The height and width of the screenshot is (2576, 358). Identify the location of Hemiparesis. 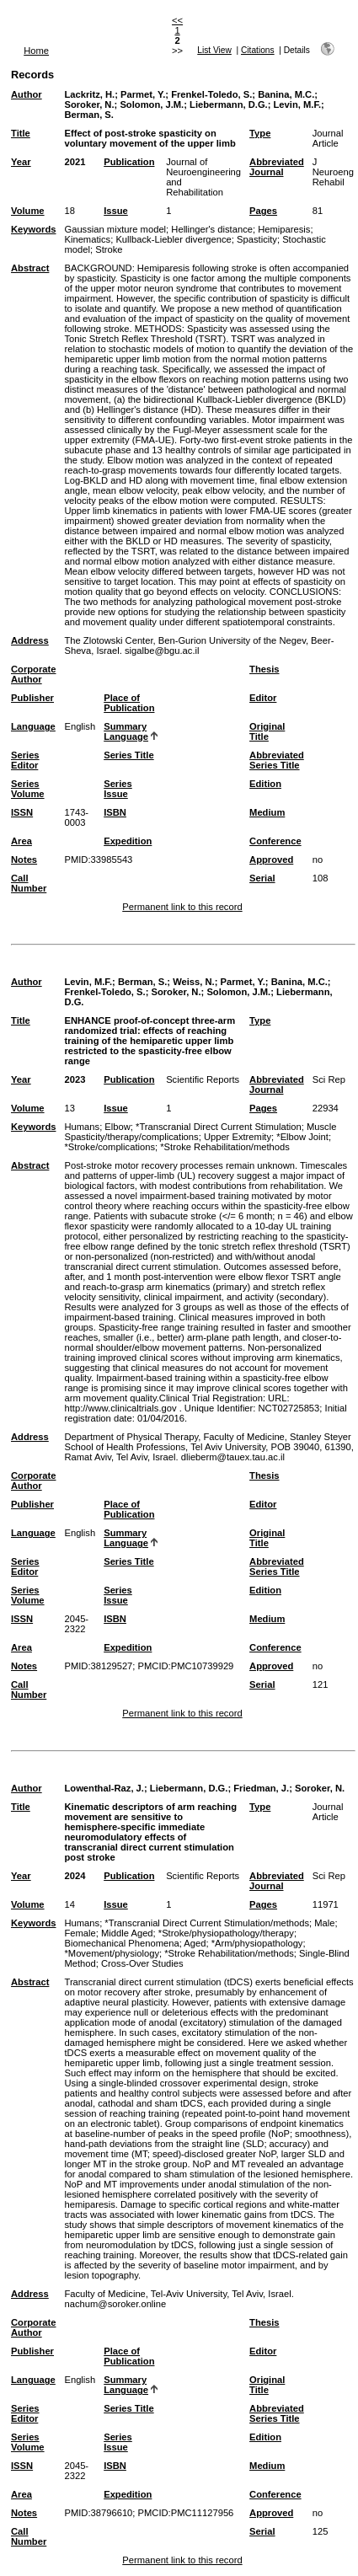
(284, 229).